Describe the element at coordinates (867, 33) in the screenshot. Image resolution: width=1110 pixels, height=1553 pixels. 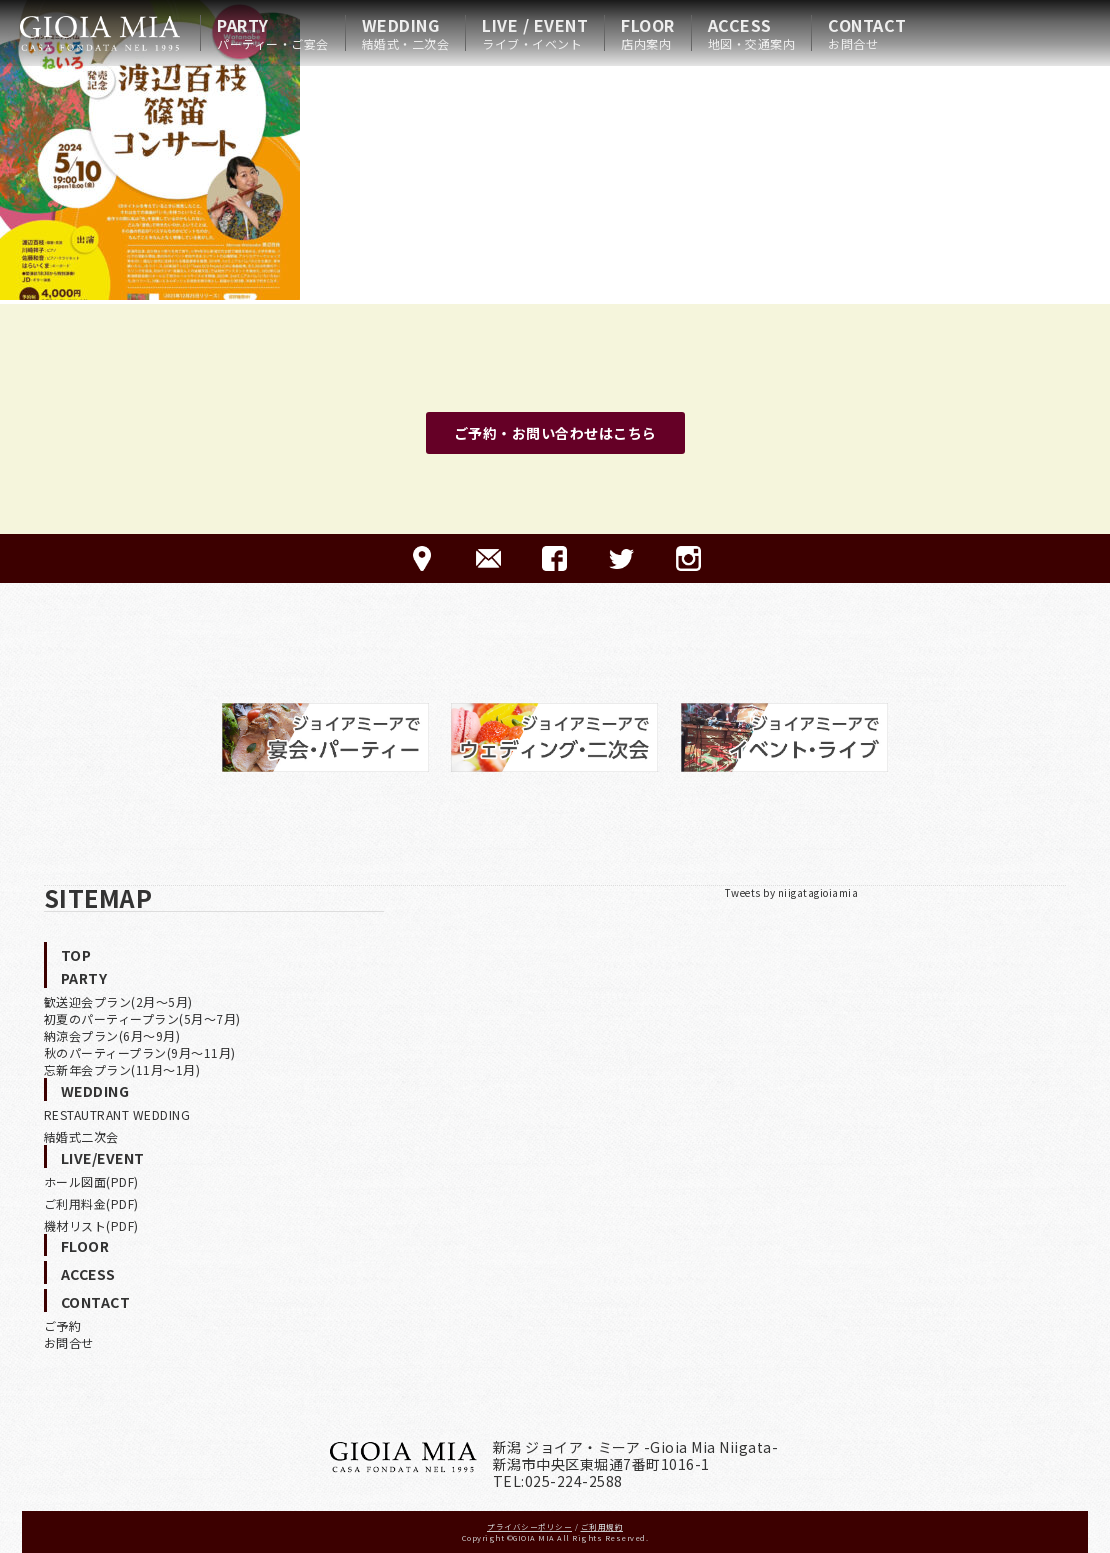
I see `CONTACT` at that location.